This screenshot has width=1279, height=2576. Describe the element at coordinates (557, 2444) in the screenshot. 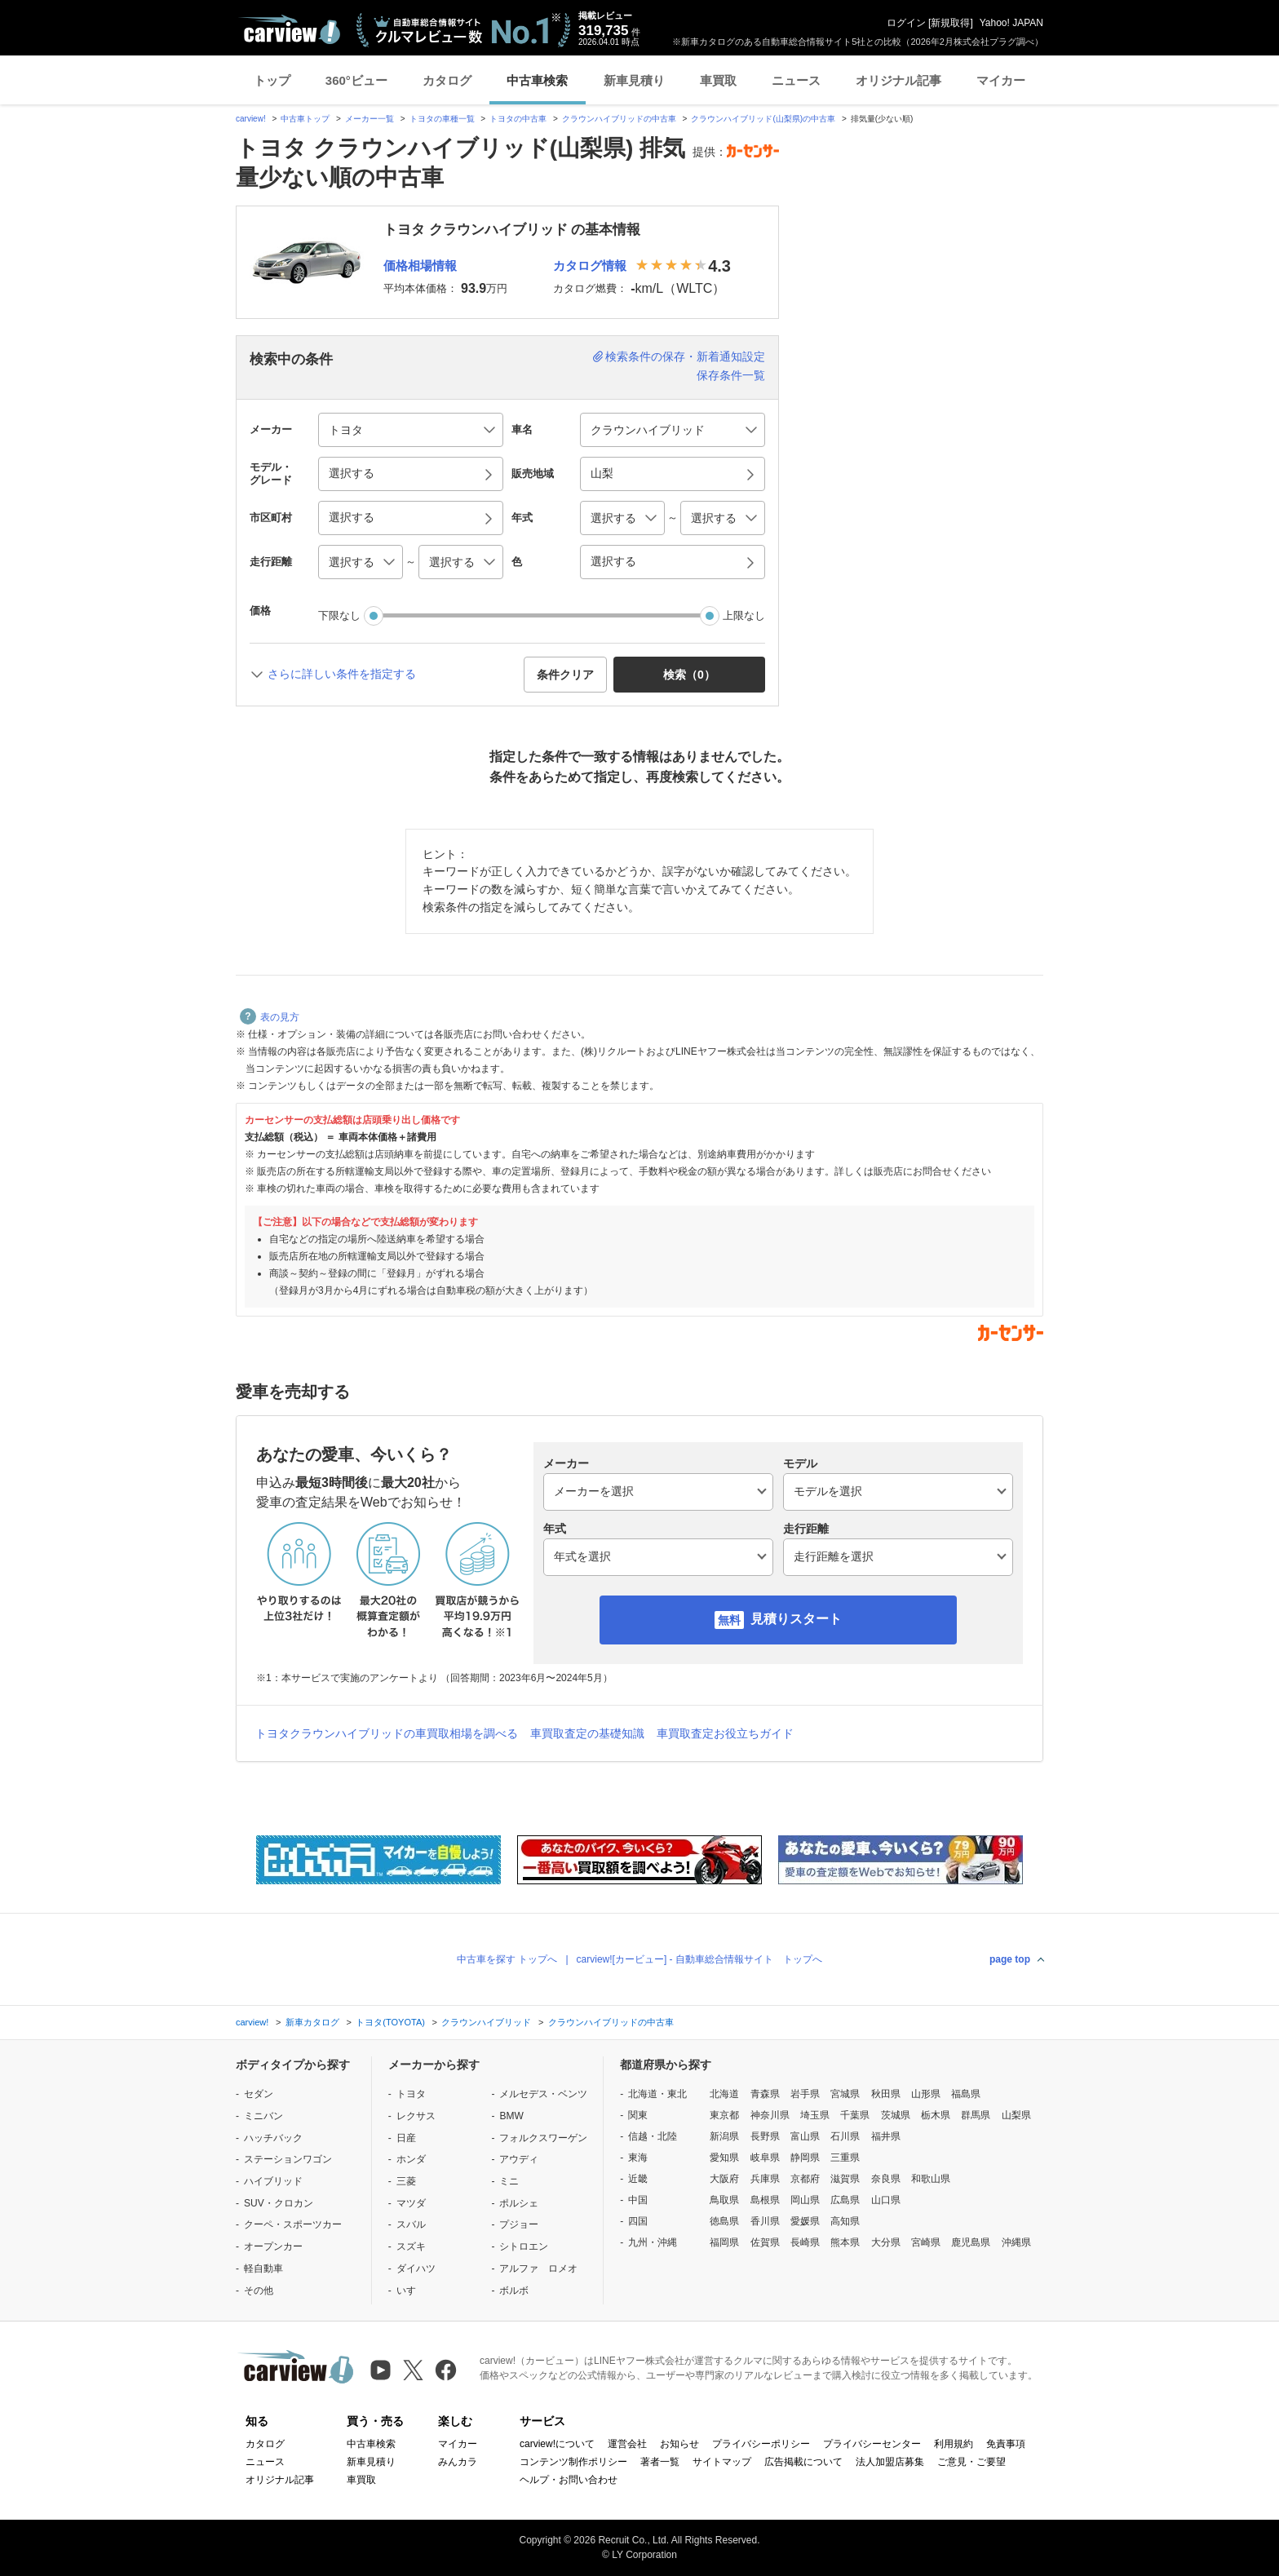

I see `carview!について` at that location.